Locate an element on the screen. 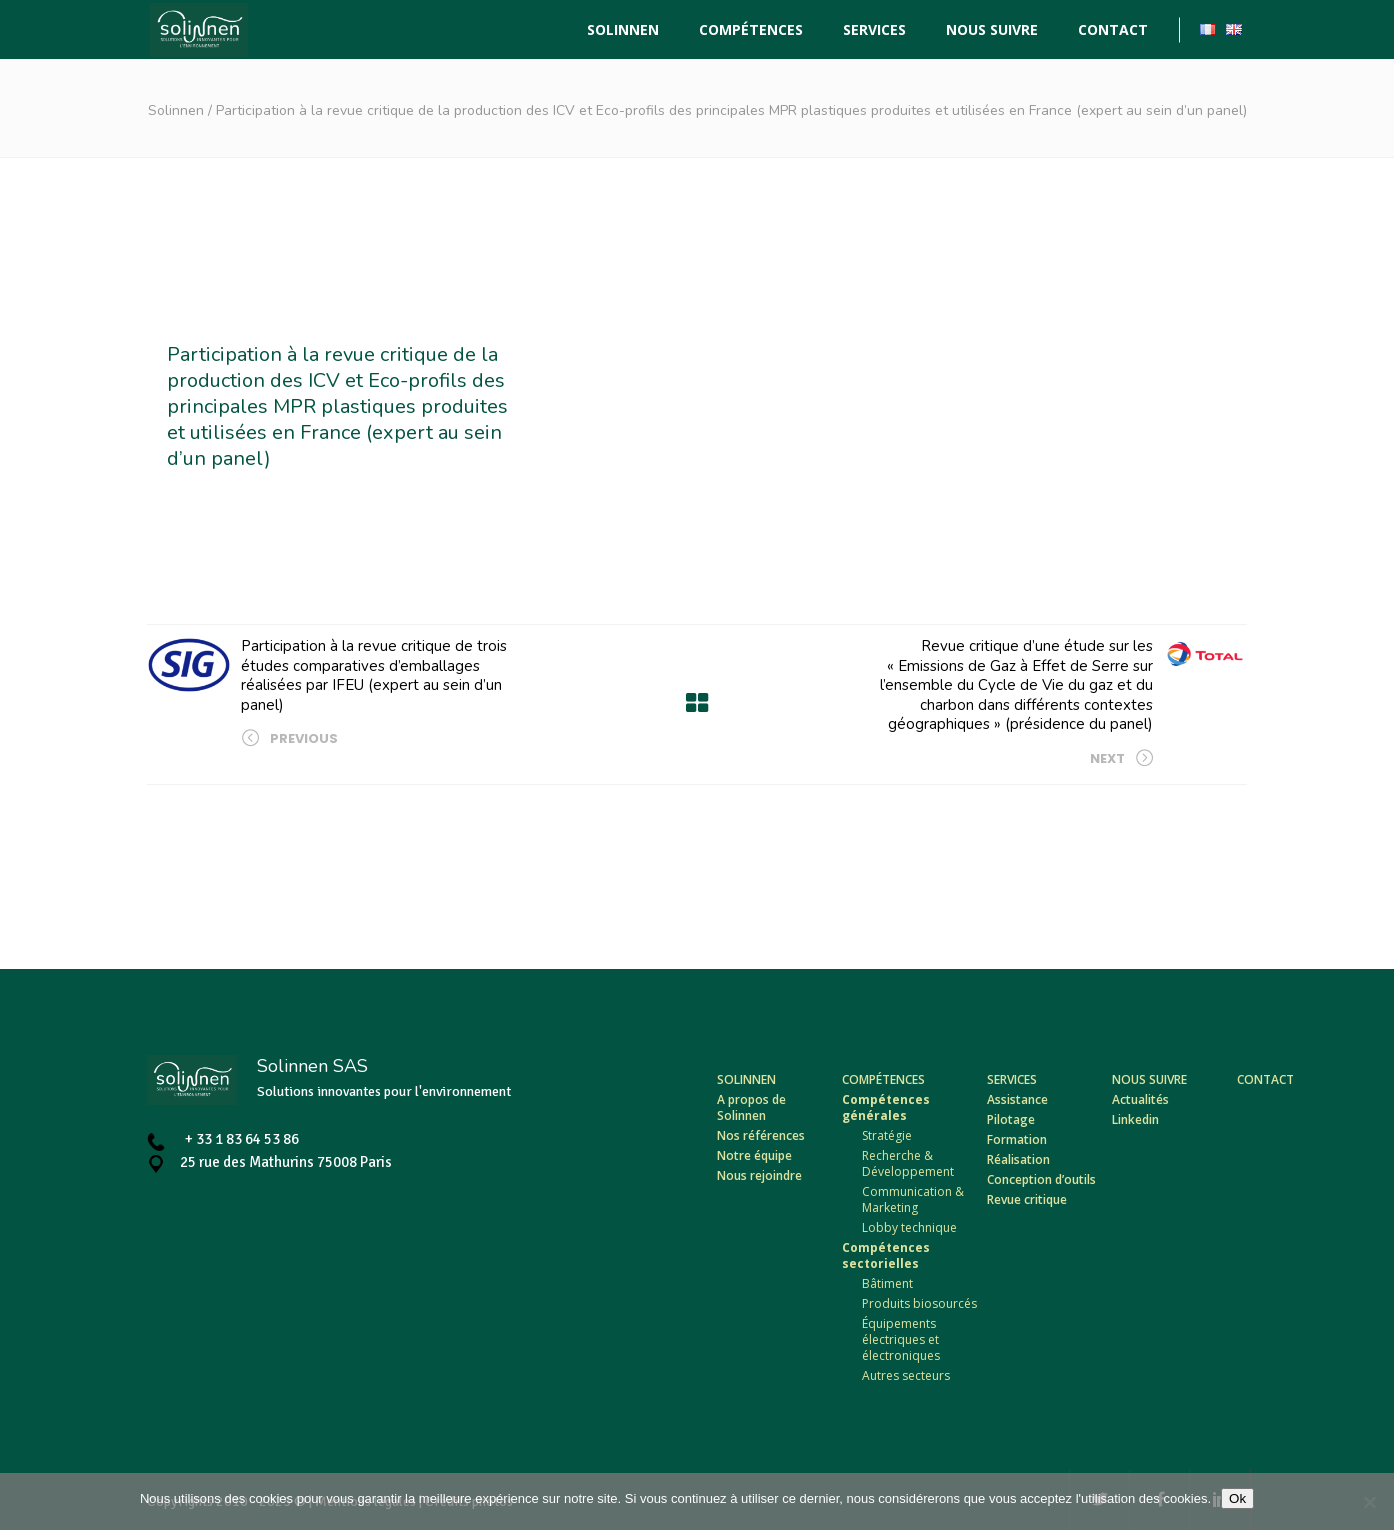 This screenshot has width=1394, height=1530. Pilotage is located at coordinates (1011, 1119).